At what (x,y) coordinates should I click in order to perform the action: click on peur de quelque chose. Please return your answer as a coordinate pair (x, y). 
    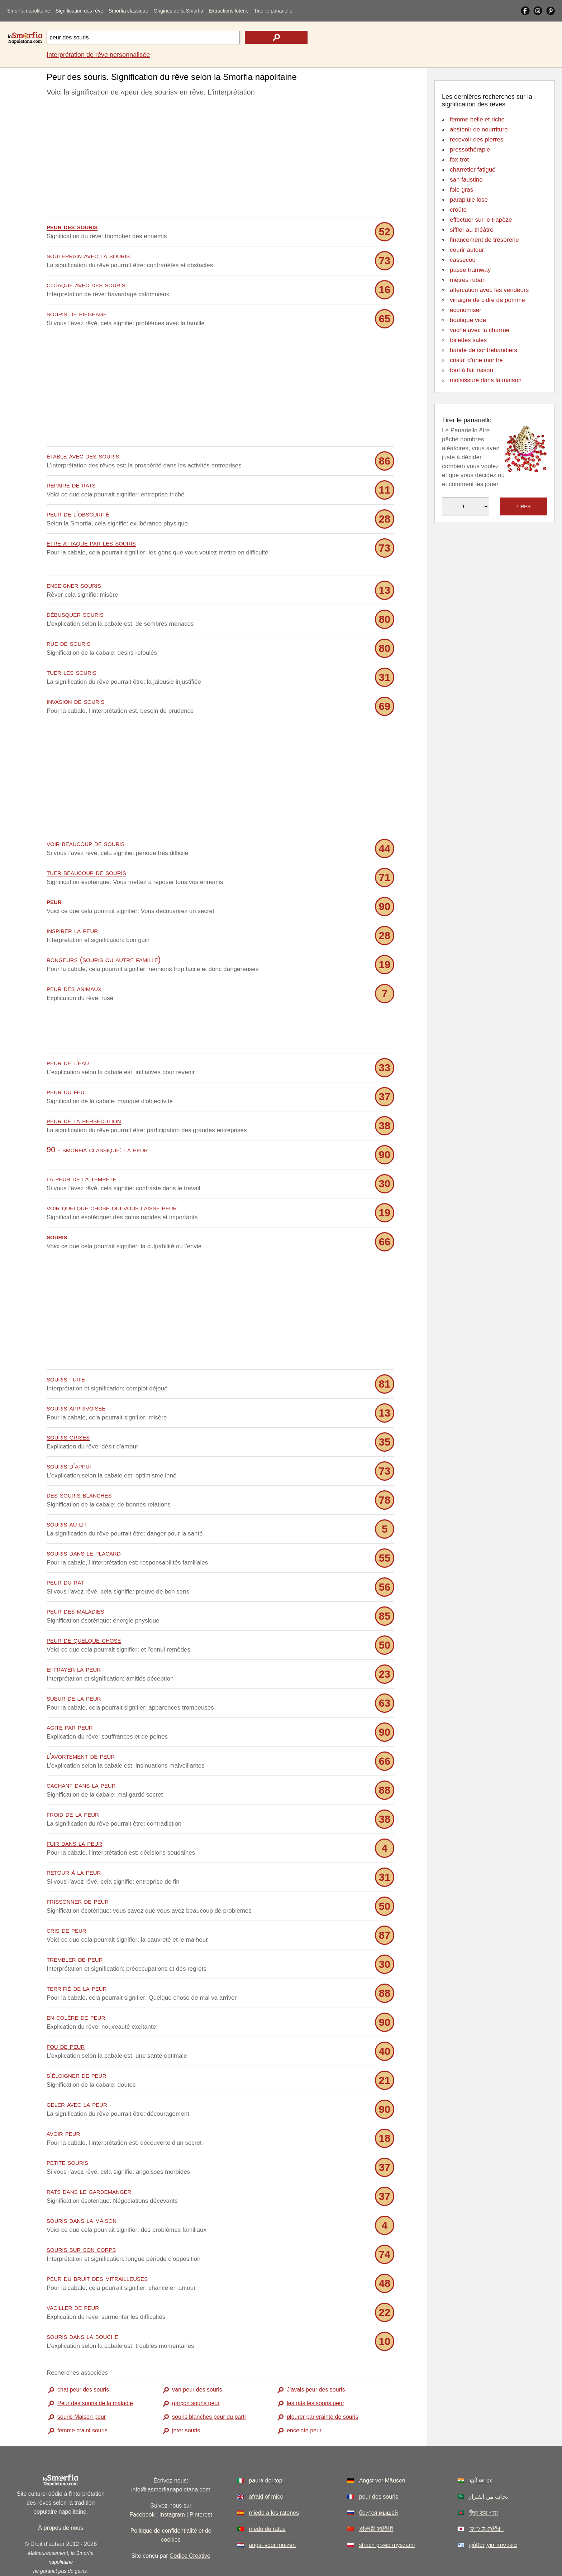
    Looking at the image, I should click on (84, 1607).